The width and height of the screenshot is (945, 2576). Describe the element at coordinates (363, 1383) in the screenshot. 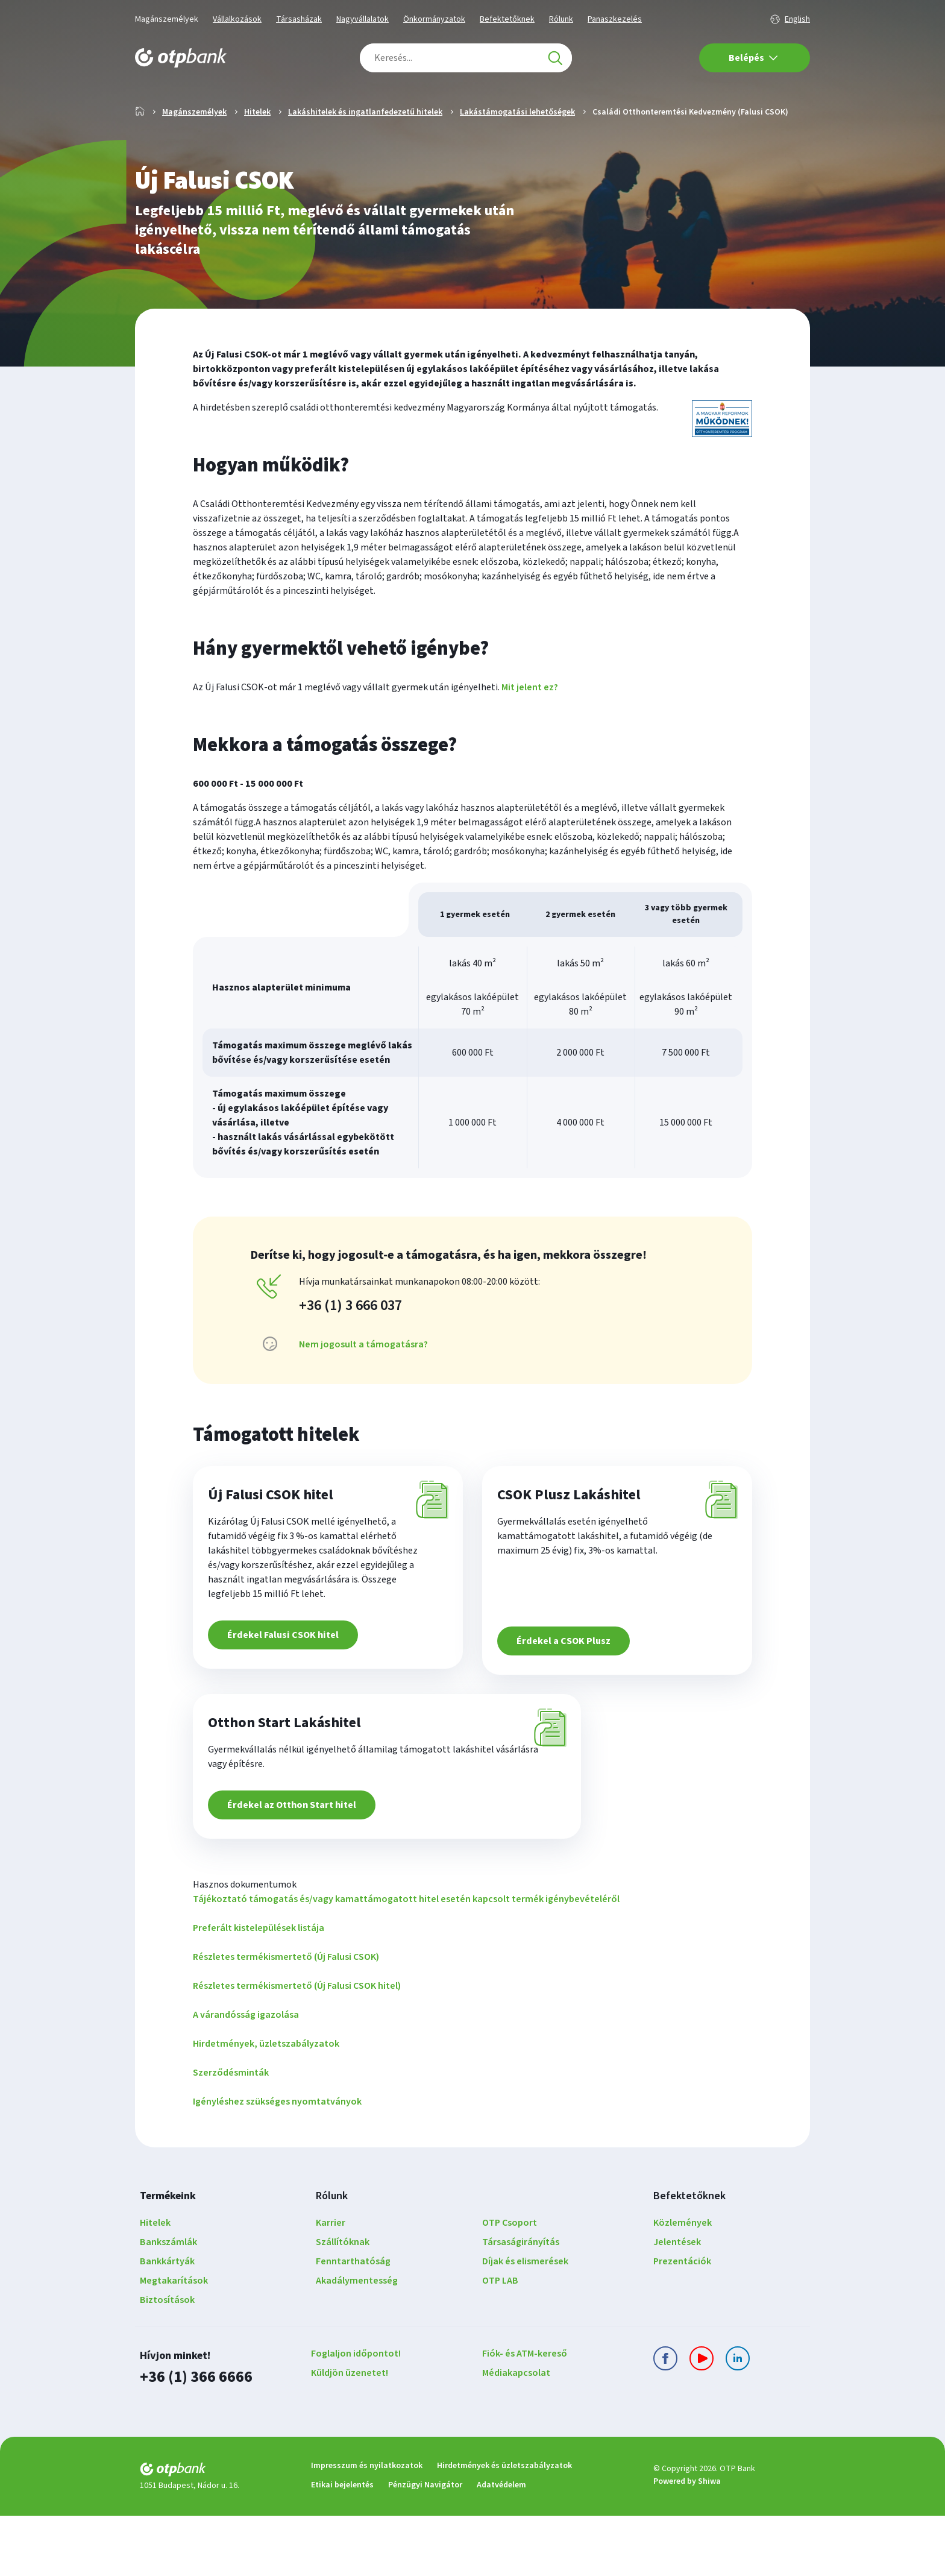

I see `Nem jogosult a támogatásra? [button]` at that location.